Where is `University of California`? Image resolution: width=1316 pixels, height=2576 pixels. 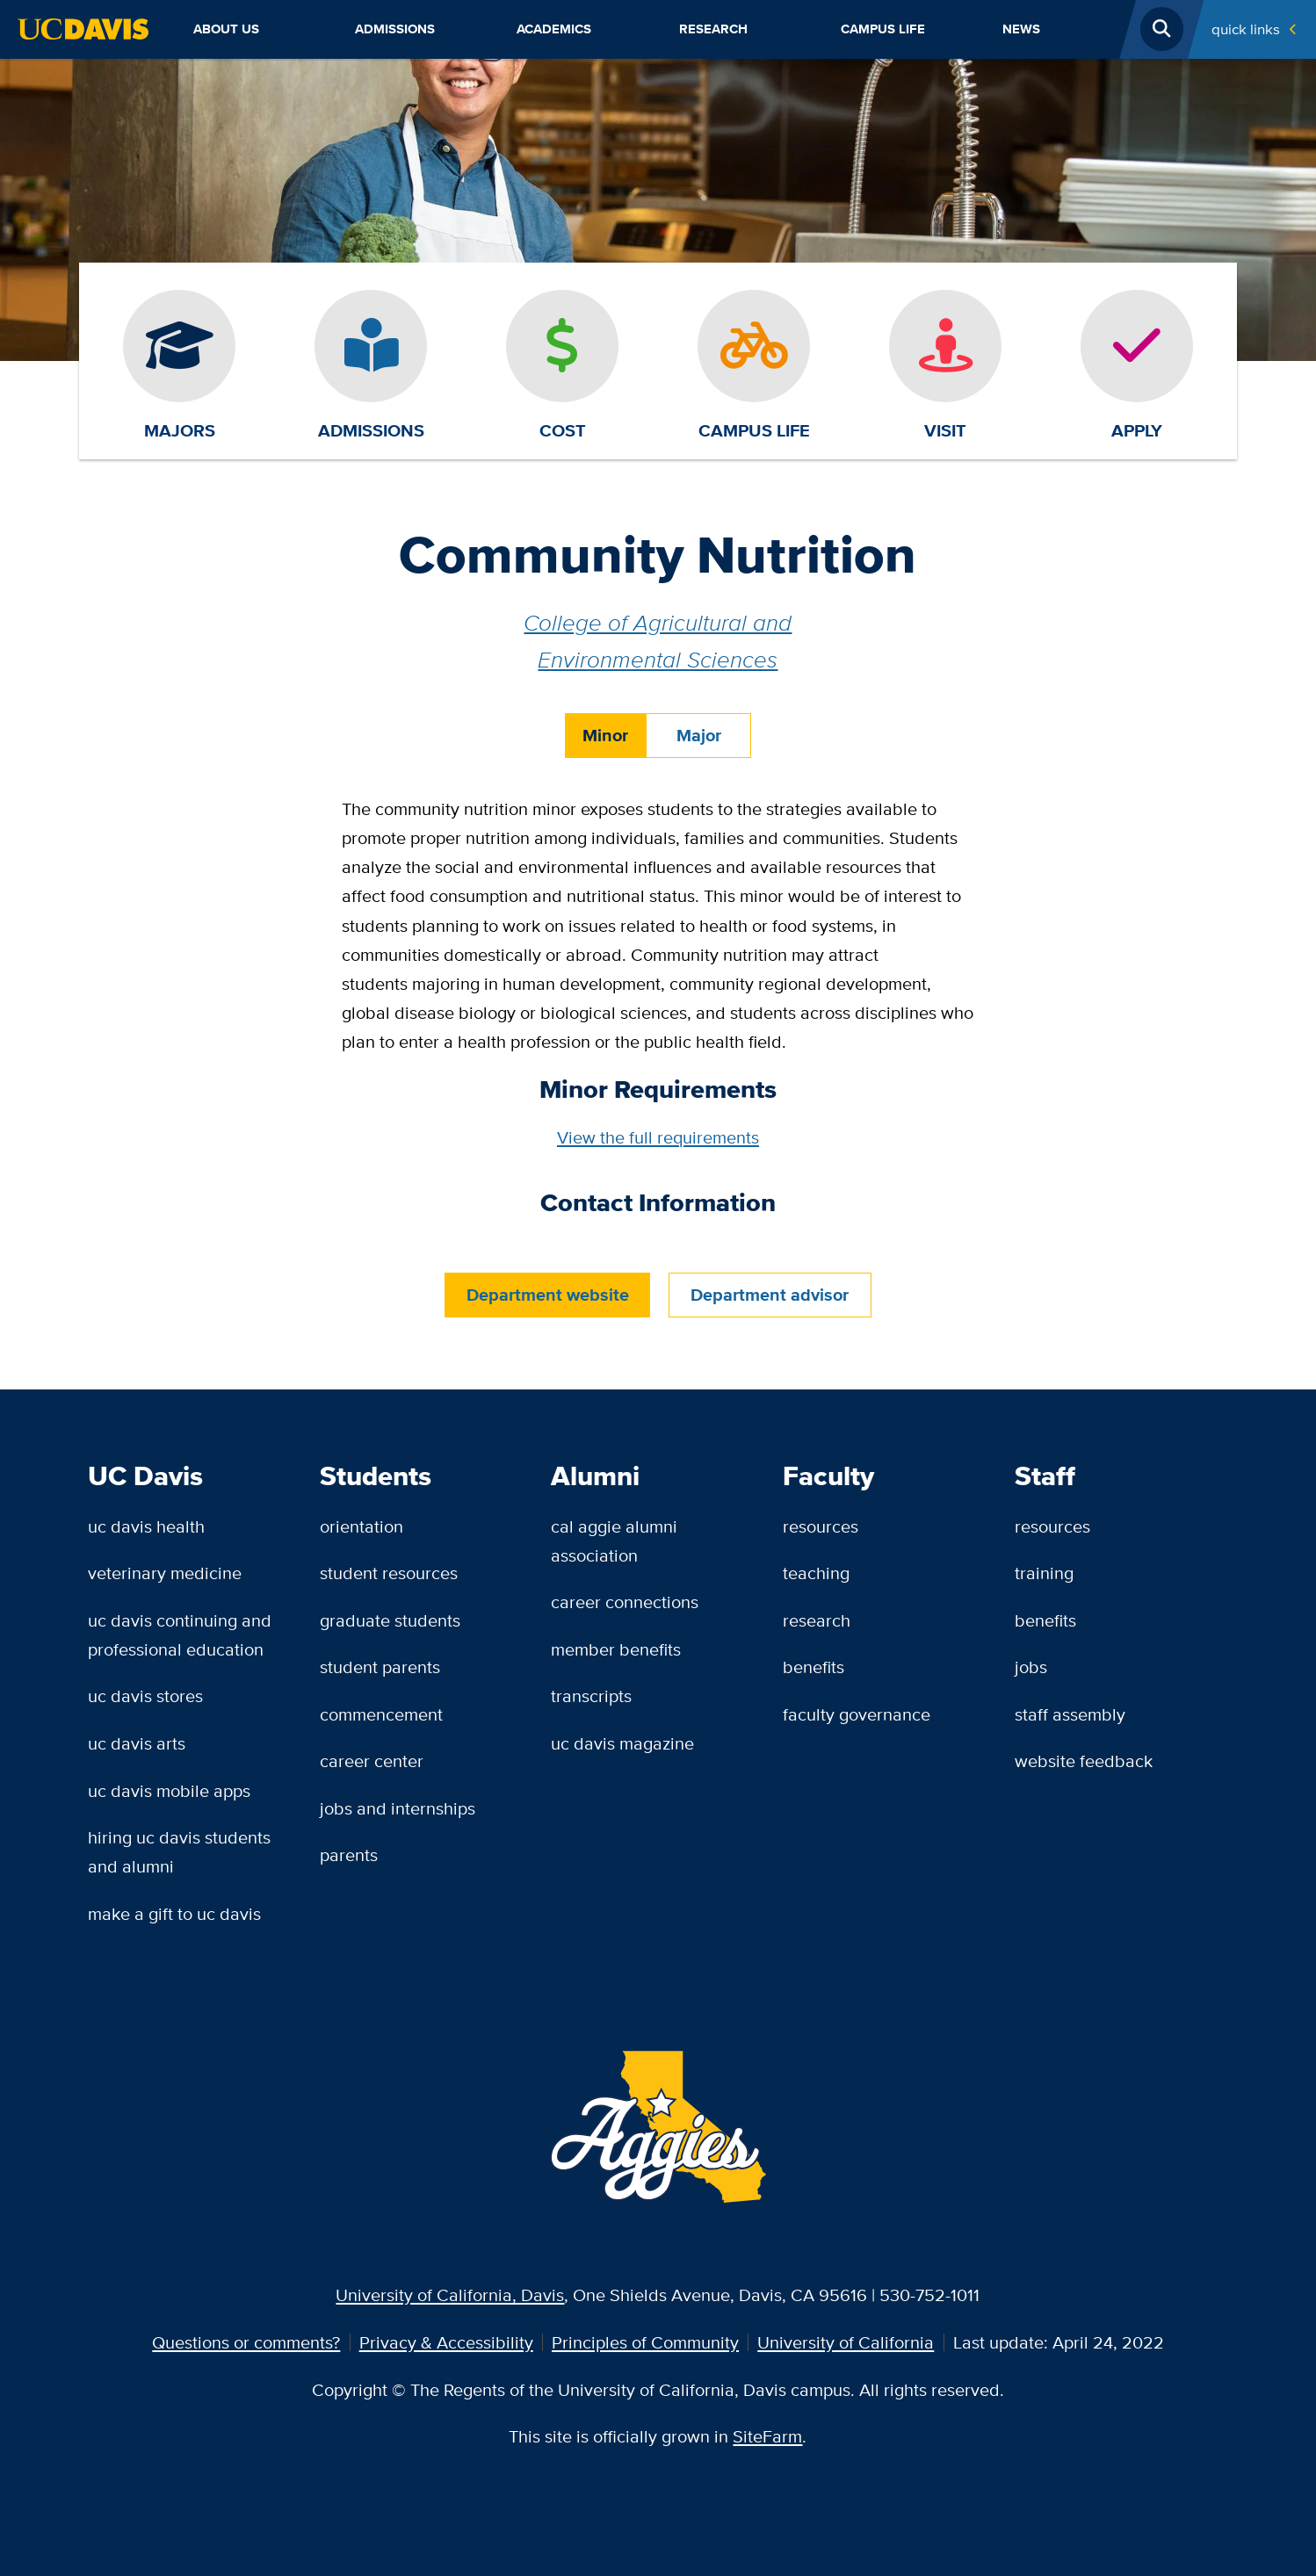
University of California is located at coordinates (845, 2342).